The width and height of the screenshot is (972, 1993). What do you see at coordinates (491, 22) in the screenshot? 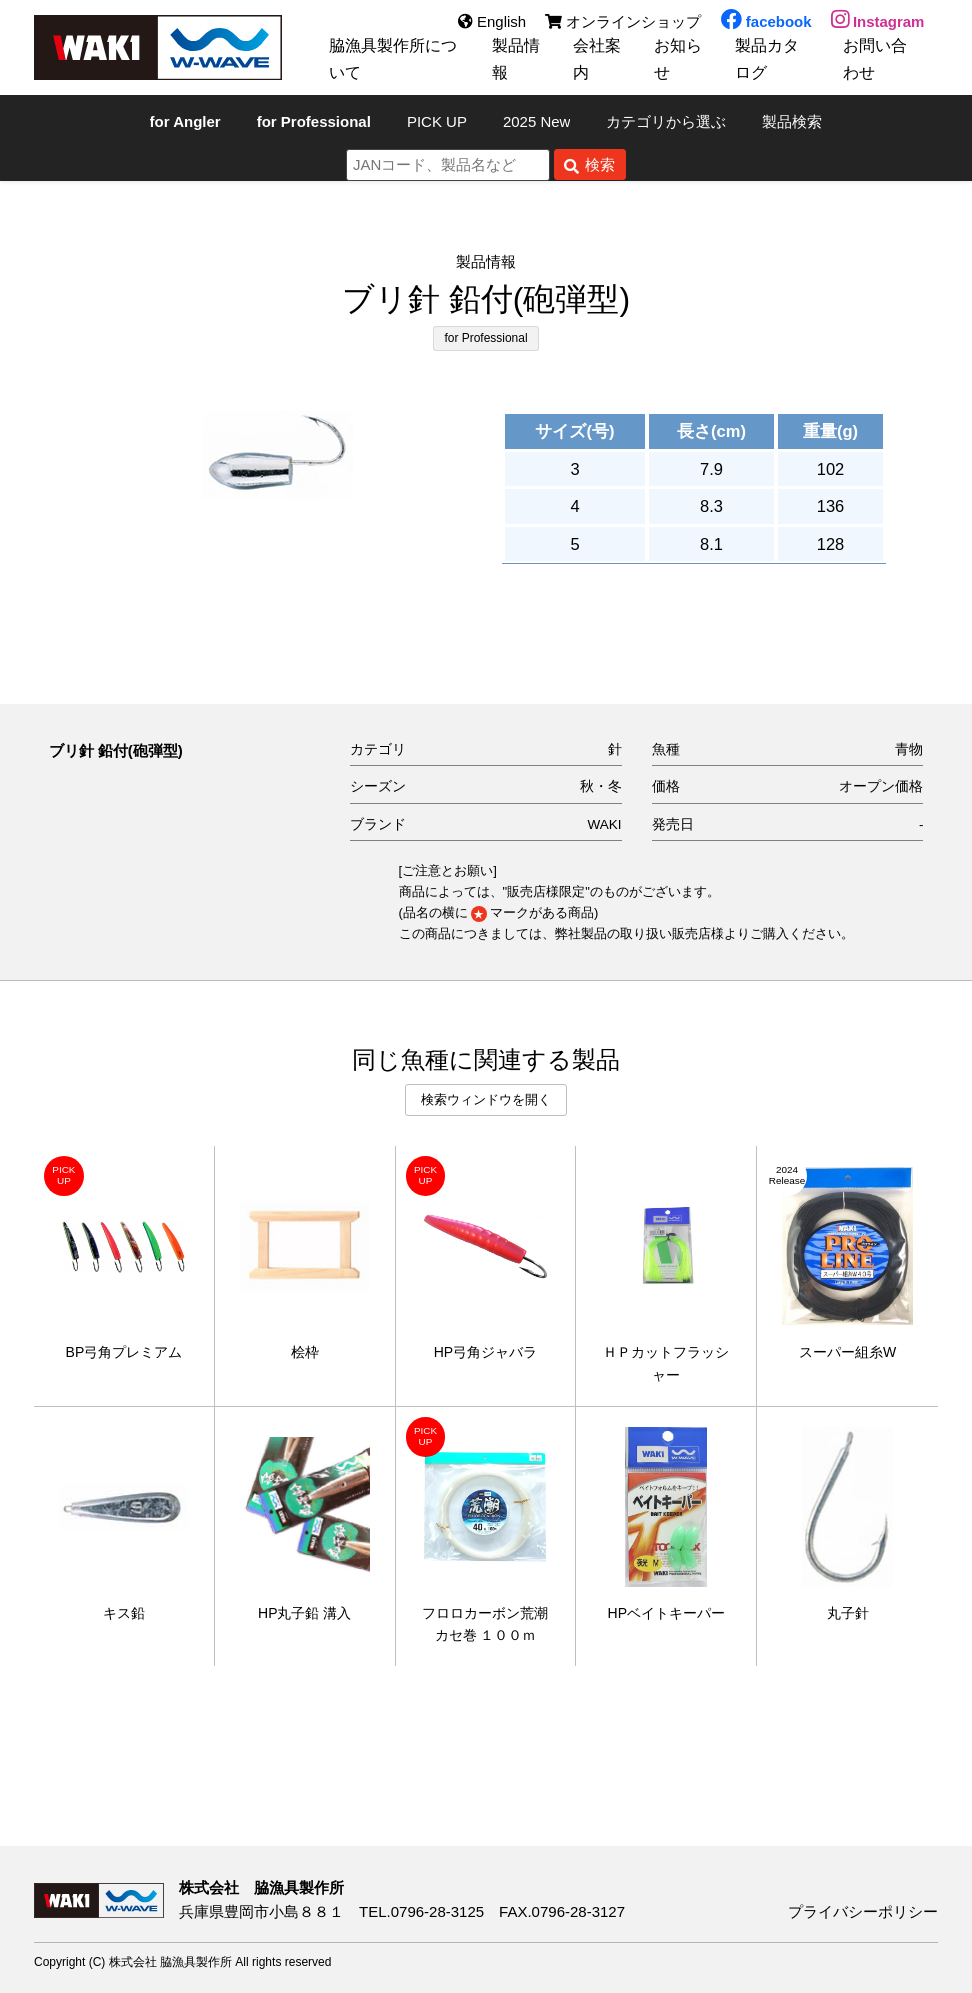
I see `English` at bounding box center [491, 22].